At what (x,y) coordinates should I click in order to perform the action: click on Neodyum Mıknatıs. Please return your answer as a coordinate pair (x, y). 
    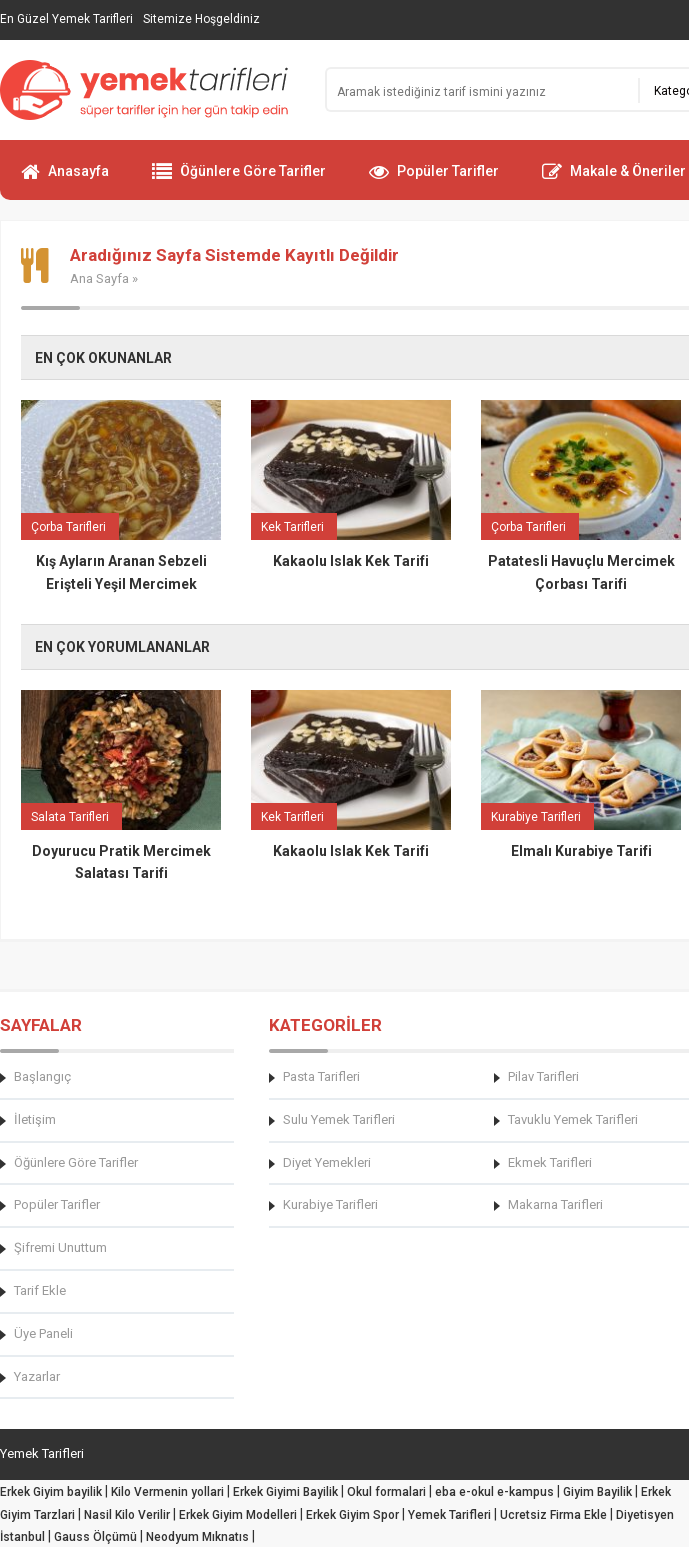
    Looking at the image, I should click on (197, 1537).